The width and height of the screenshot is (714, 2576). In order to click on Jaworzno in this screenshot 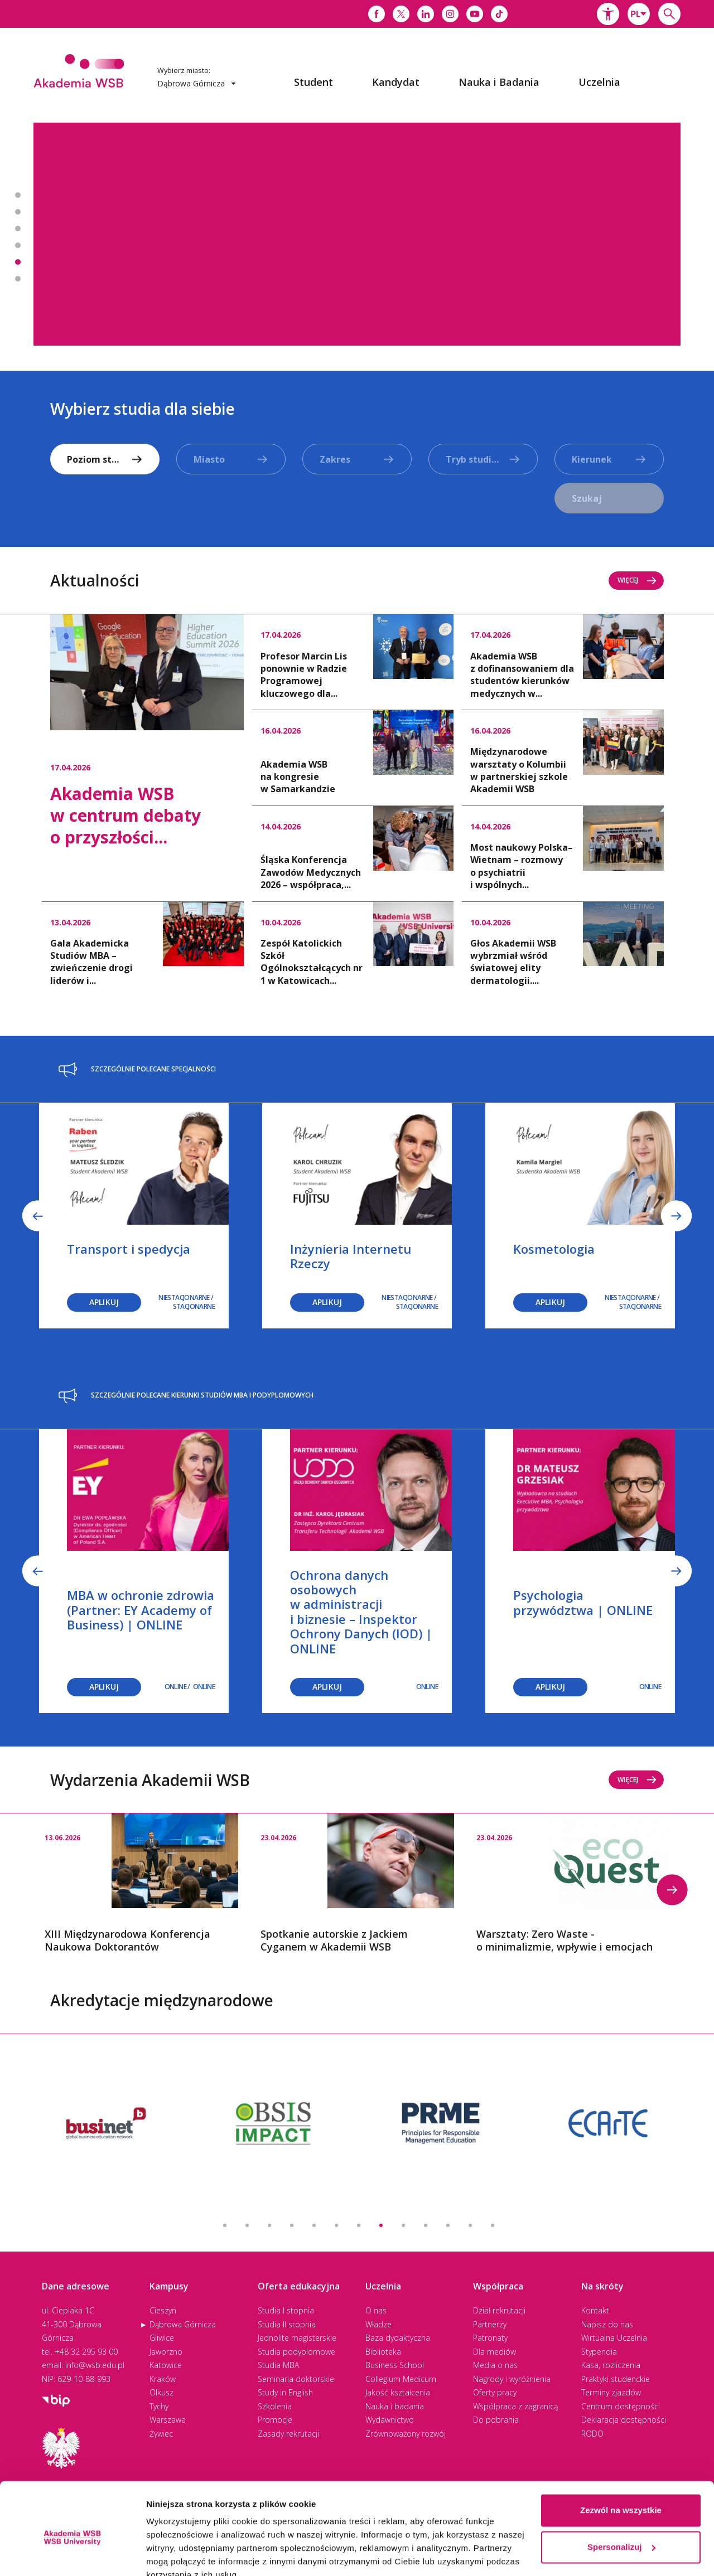, I will do `click(165, 2351)`.